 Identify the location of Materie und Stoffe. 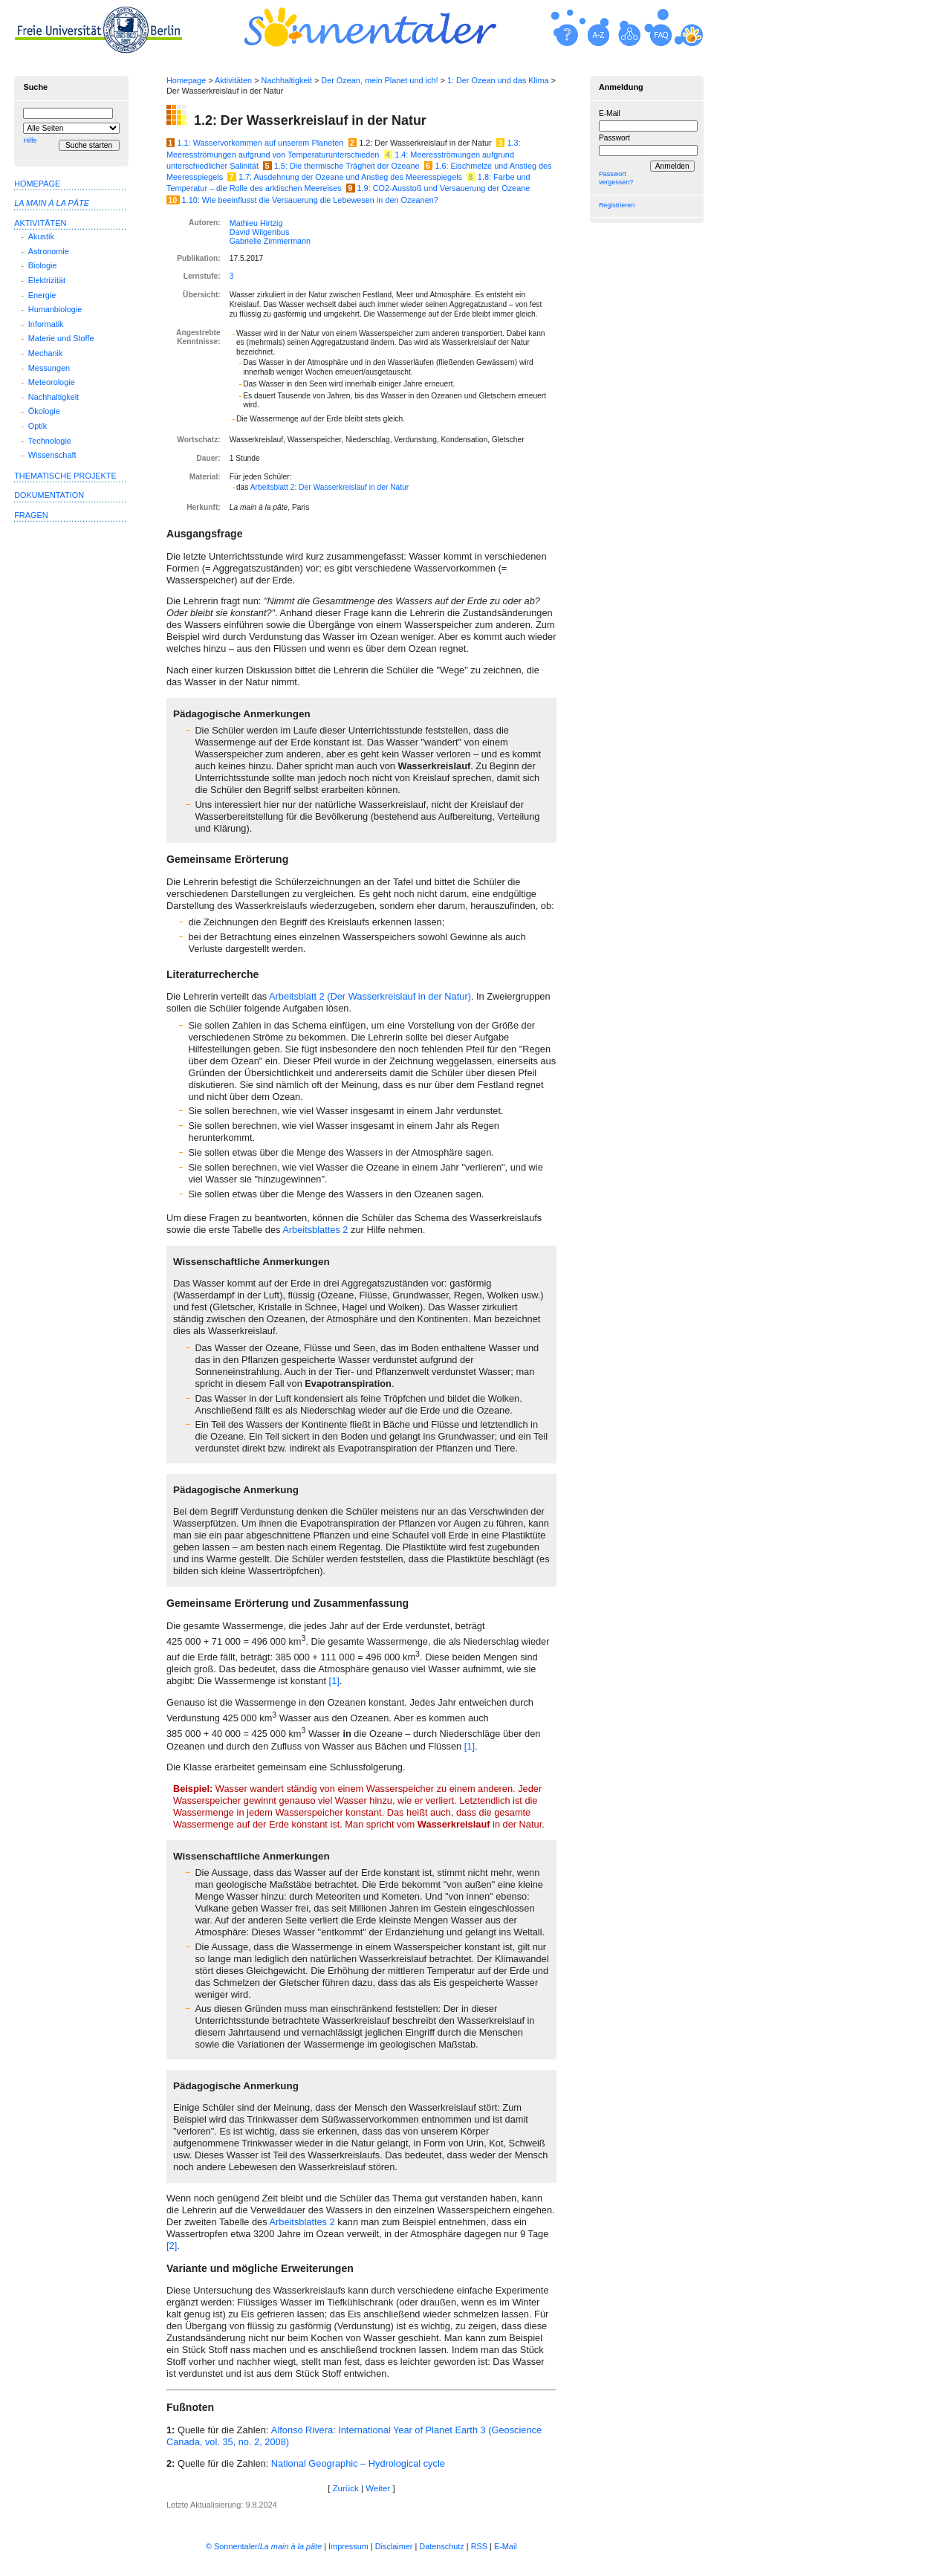
(61, 338).